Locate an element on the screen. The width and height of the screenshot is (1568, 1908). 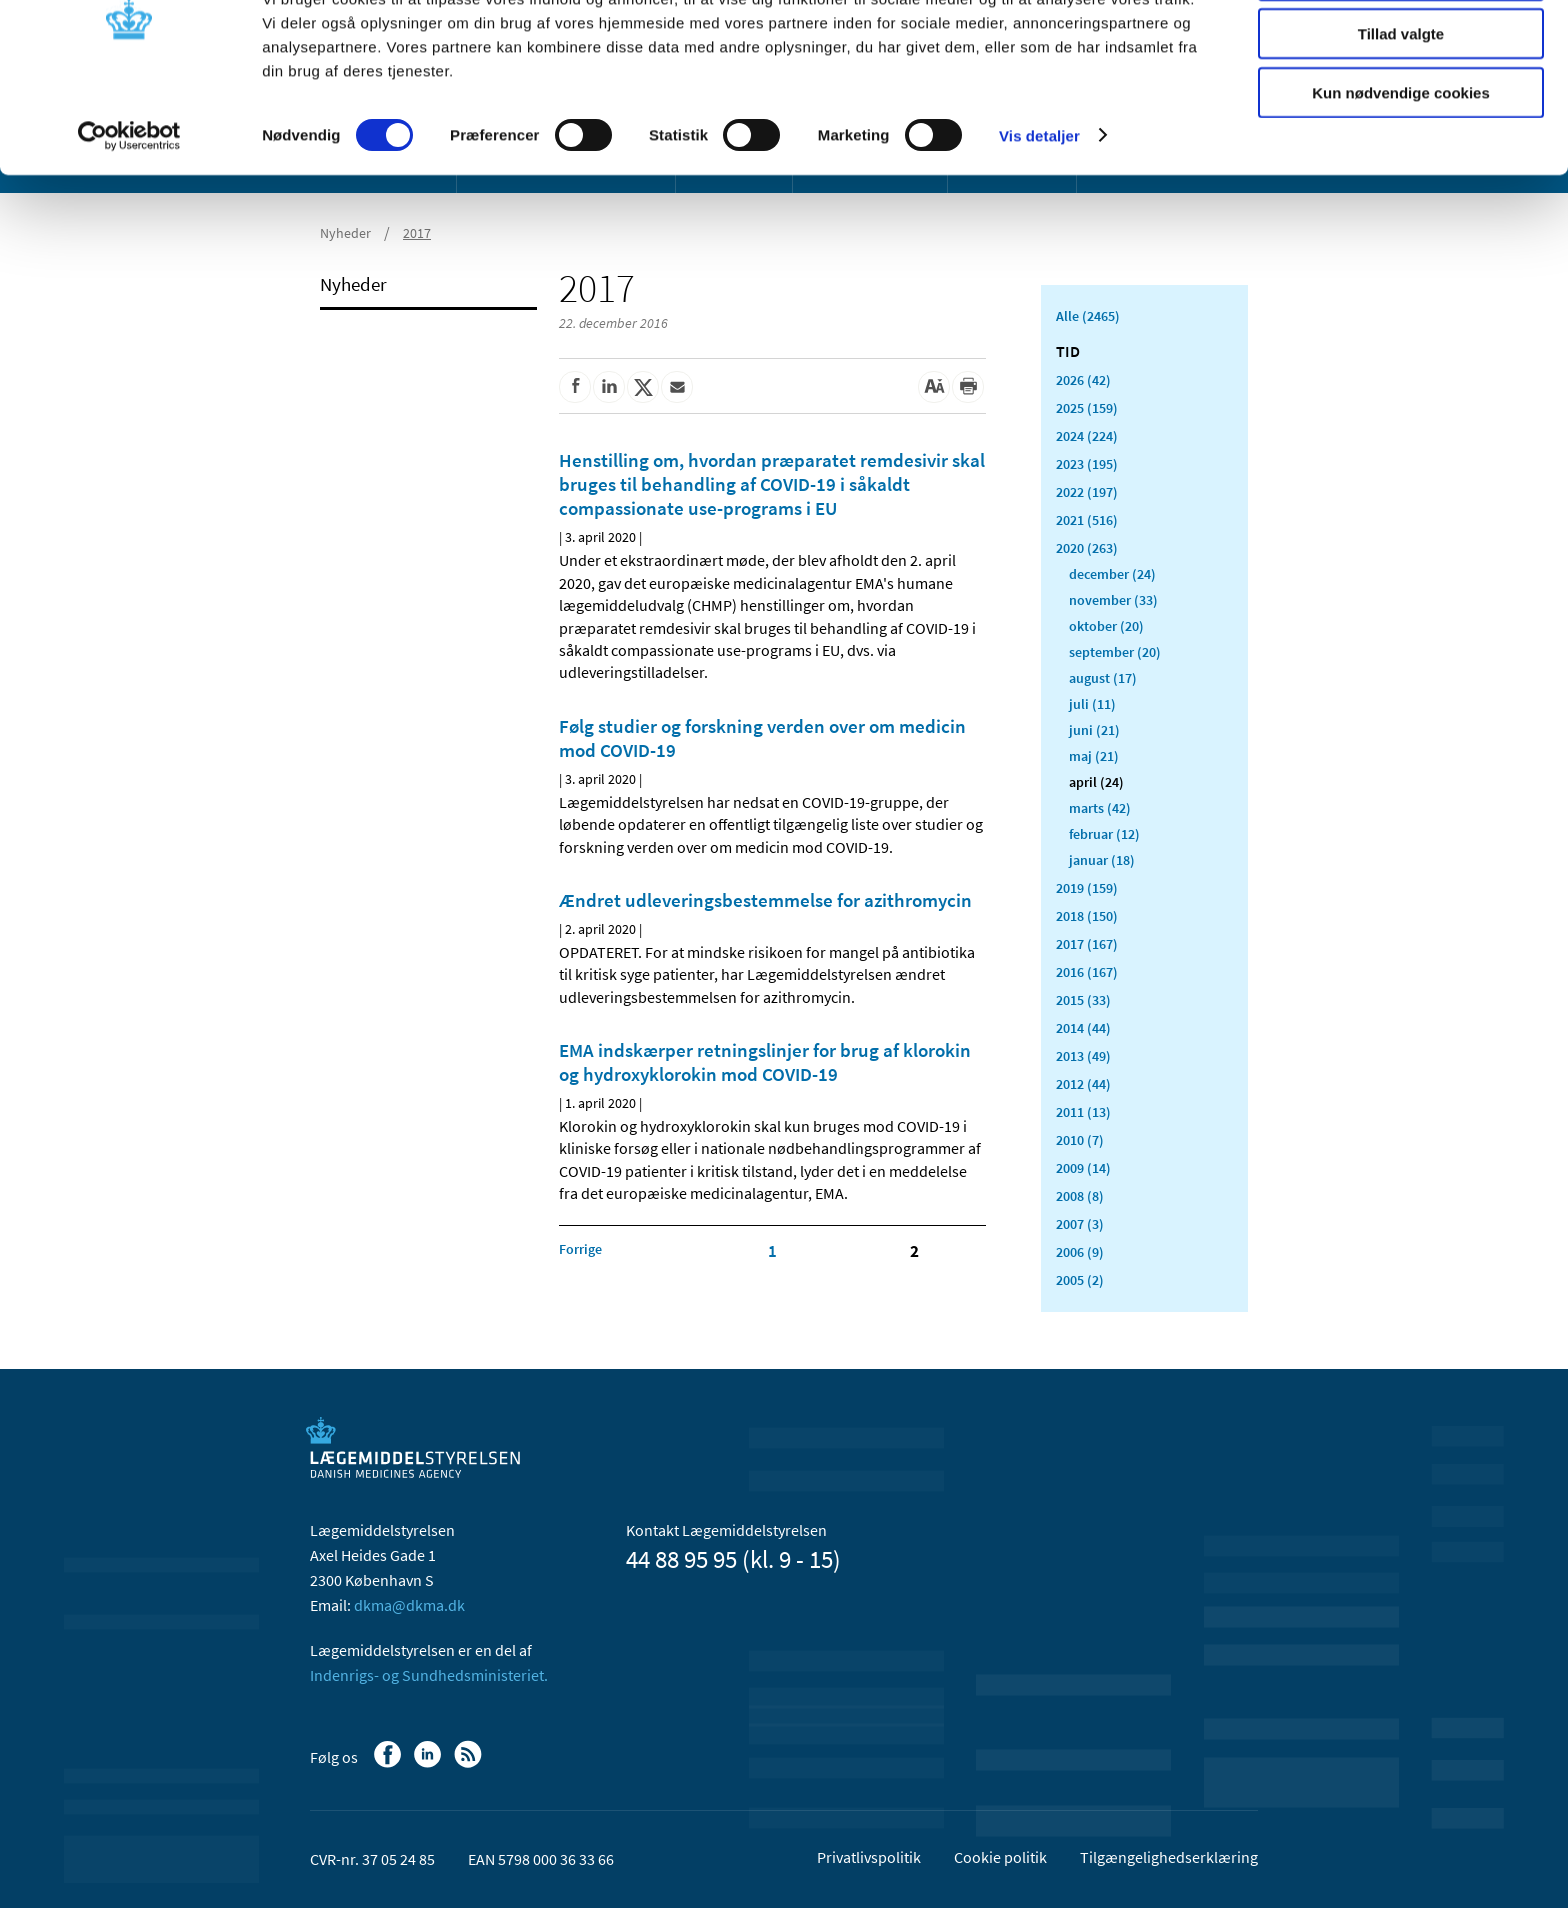
Cookie politik is located at coordinates (1000, 1857).